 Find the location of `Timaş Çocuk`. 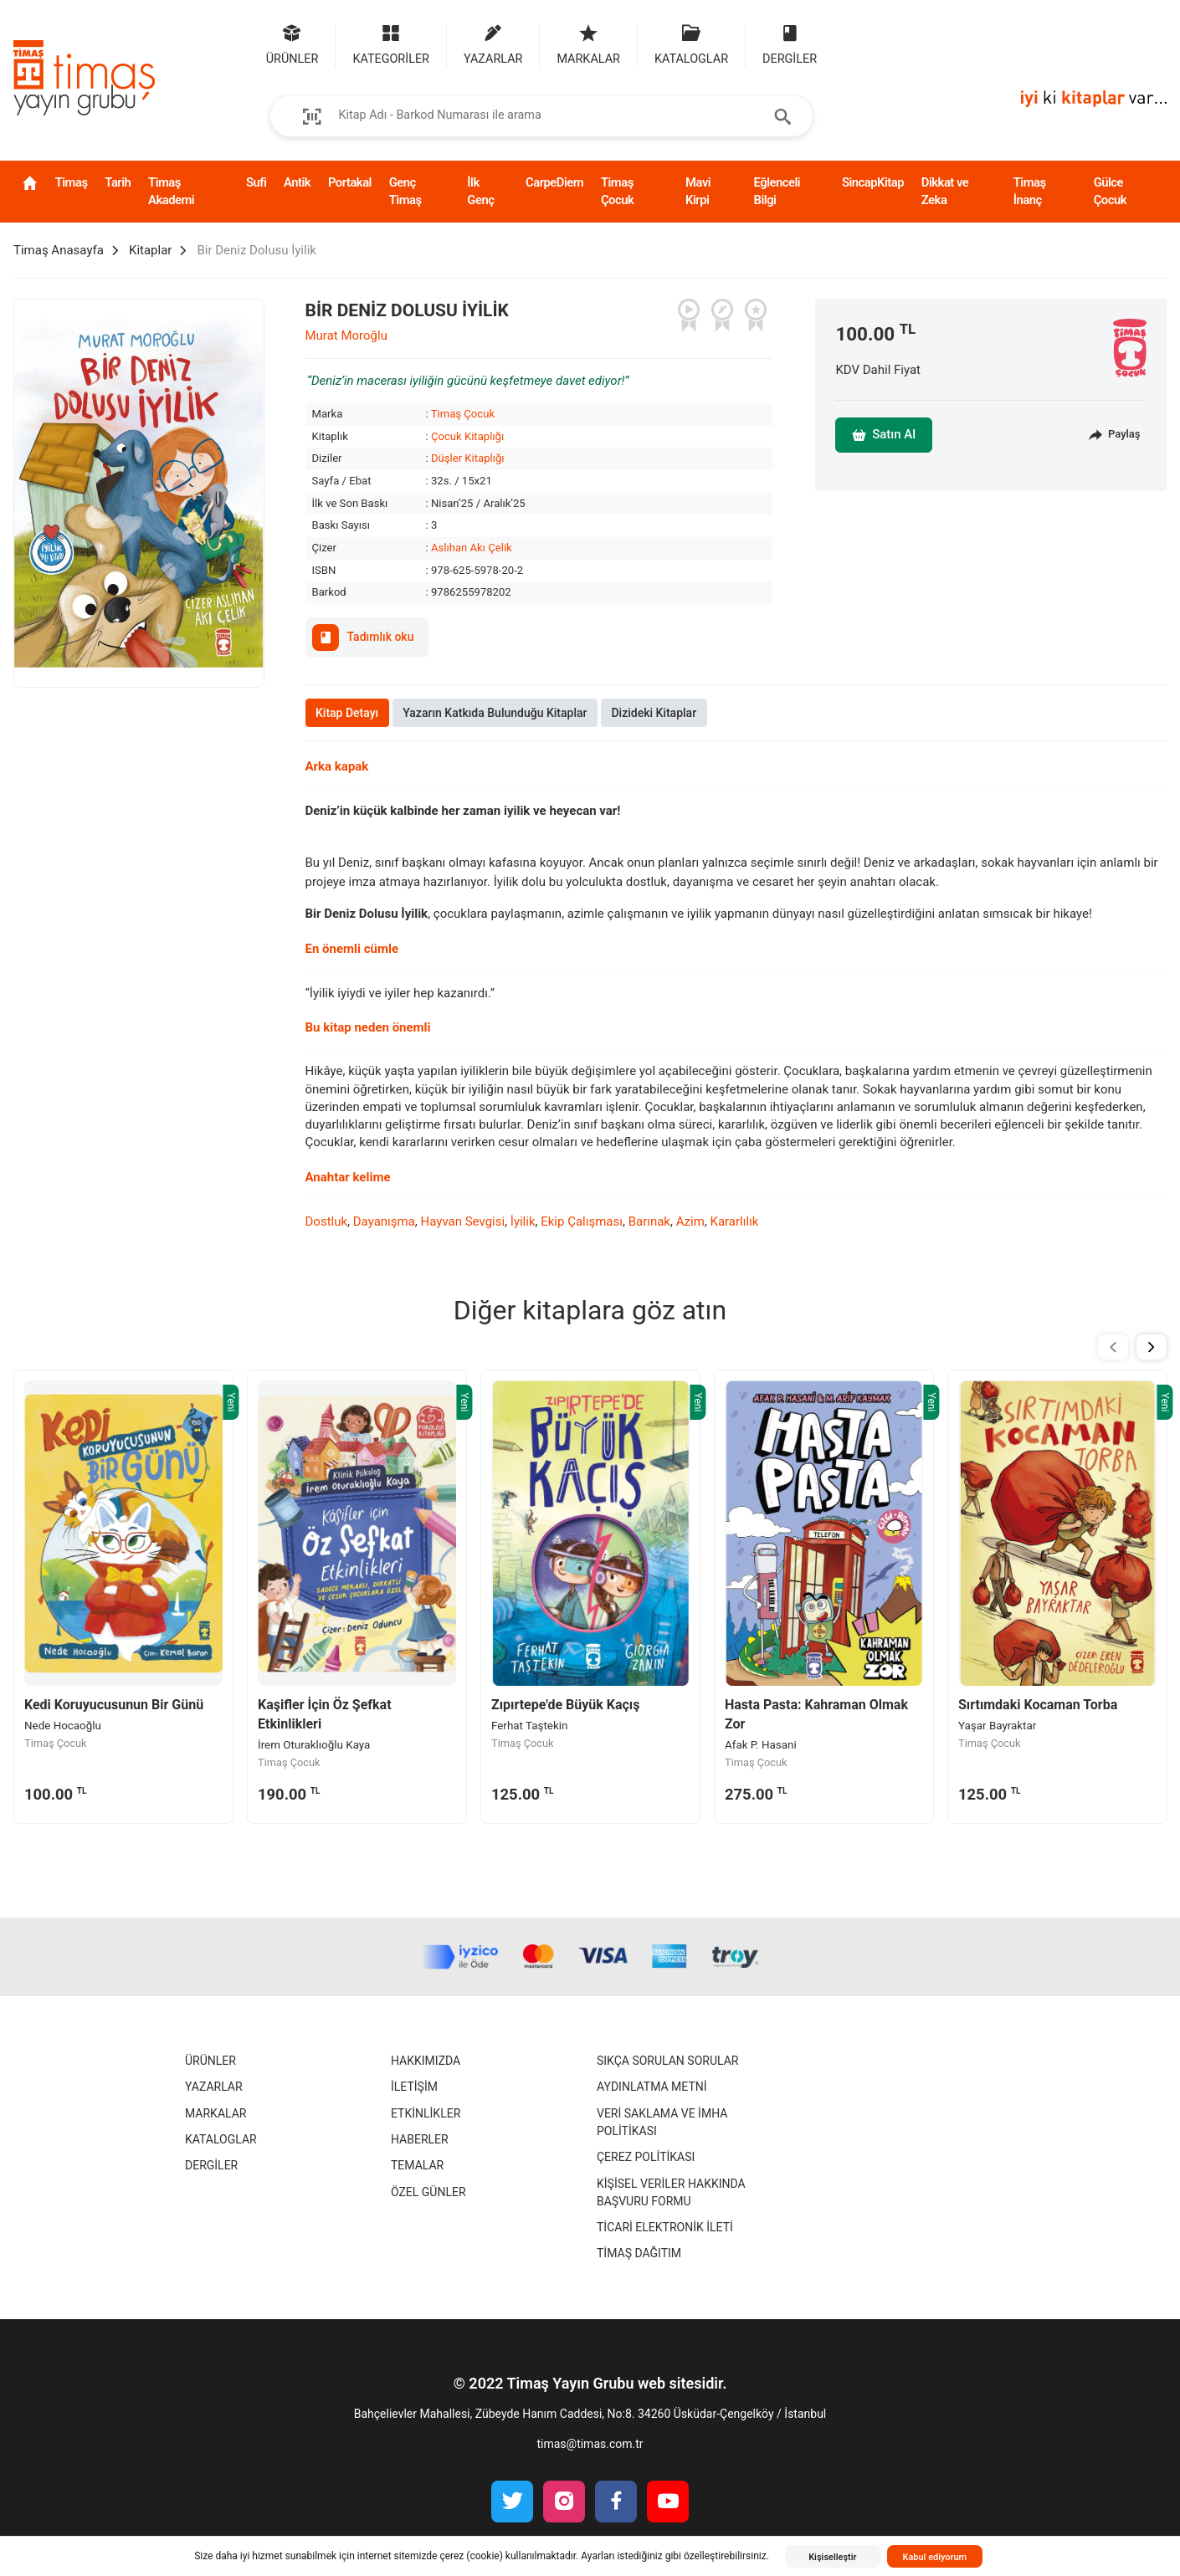

Timaş Çocuk is located at coordinates (617, 191).